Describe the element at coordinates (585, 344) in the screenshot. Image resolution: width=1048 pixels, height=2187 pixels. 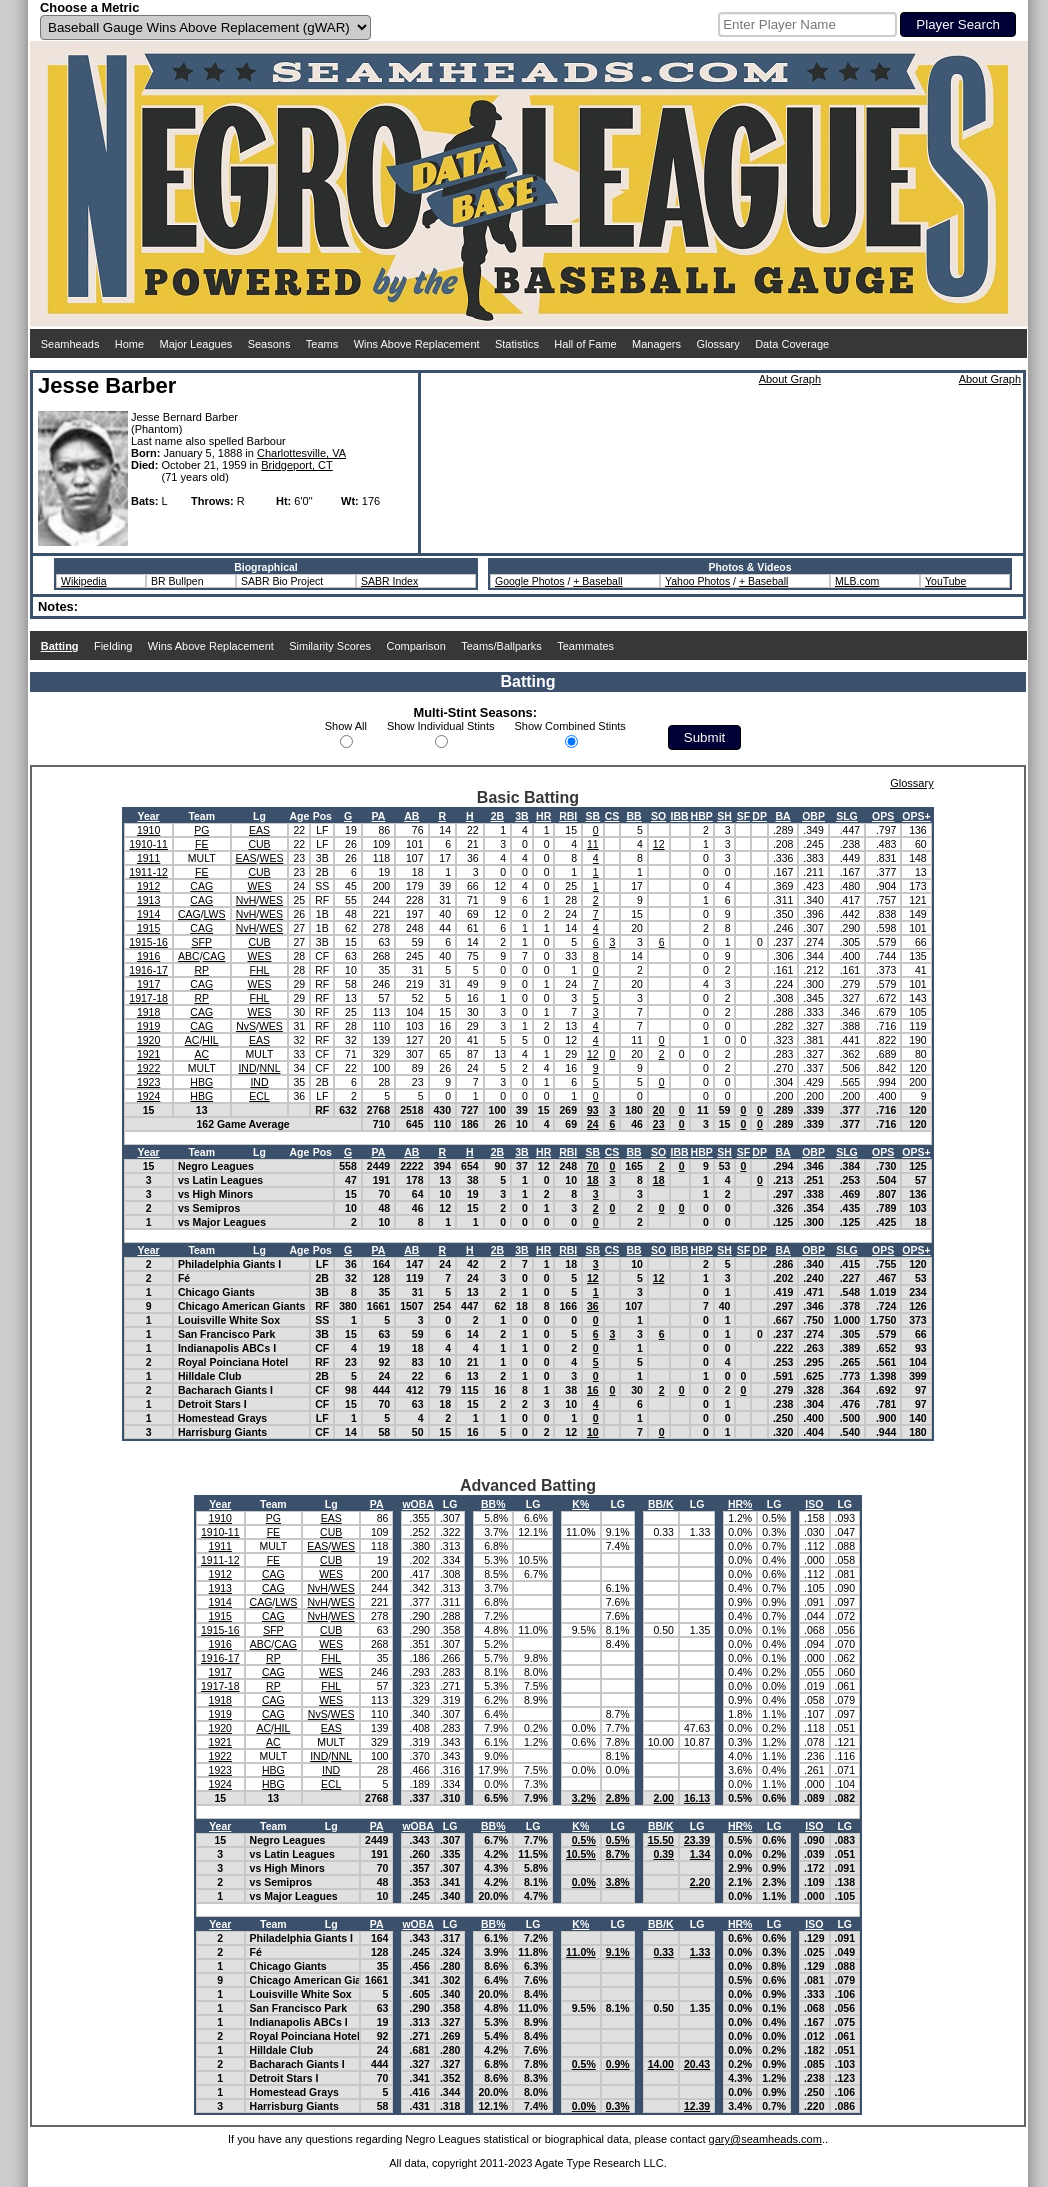
I see `Hall of Fame` at that location.